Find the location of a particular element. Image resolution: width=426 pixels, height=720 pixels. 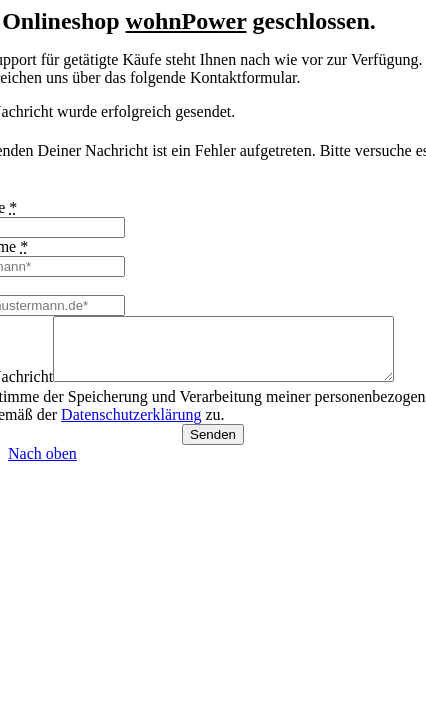

Datenschutzerklärung is located at coordinates (131, 426).